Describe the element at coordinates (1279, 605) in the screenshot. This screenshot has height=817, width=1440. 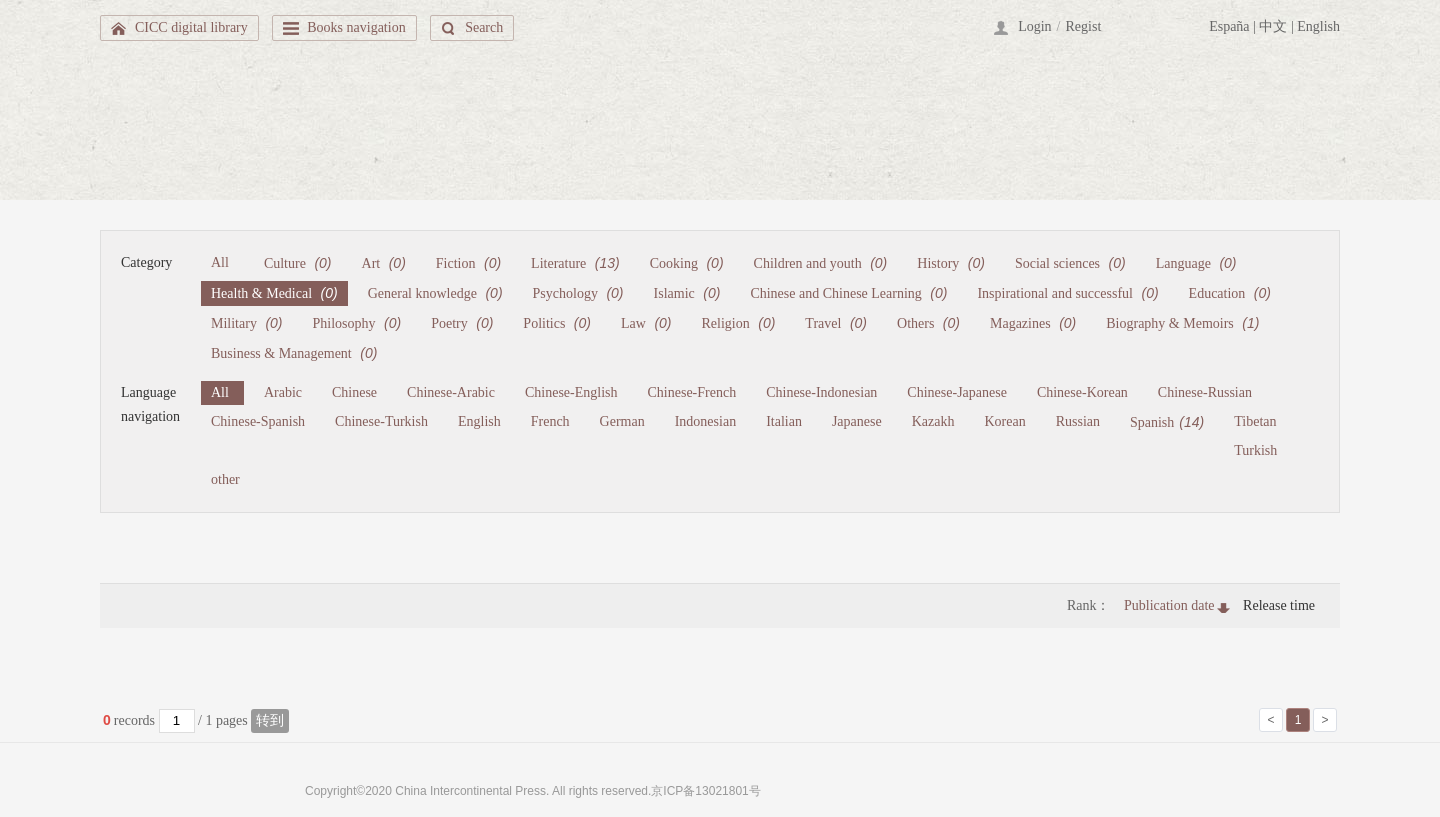
I see `Release time` at that location.